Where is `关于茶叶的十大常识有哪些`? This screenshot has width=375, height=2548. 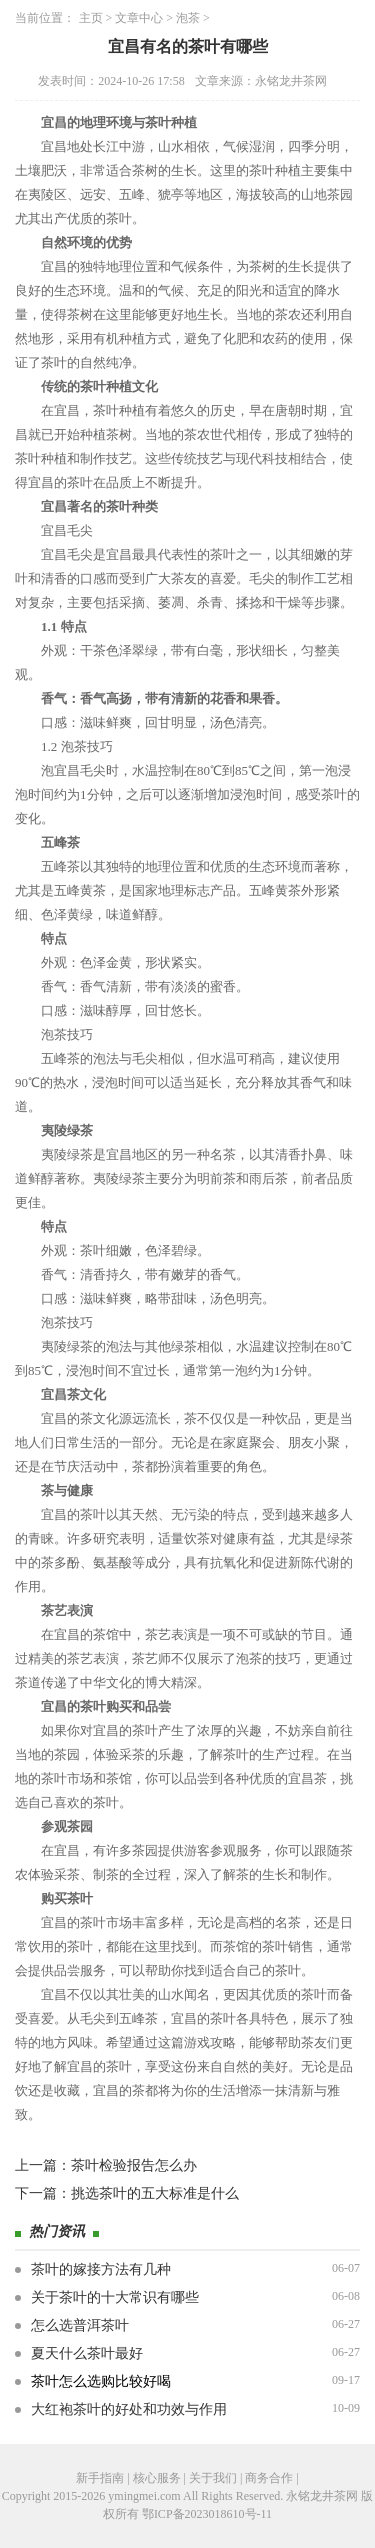
关于茶叶的十大常识有哪些 is located at coordinates (115, 2297).